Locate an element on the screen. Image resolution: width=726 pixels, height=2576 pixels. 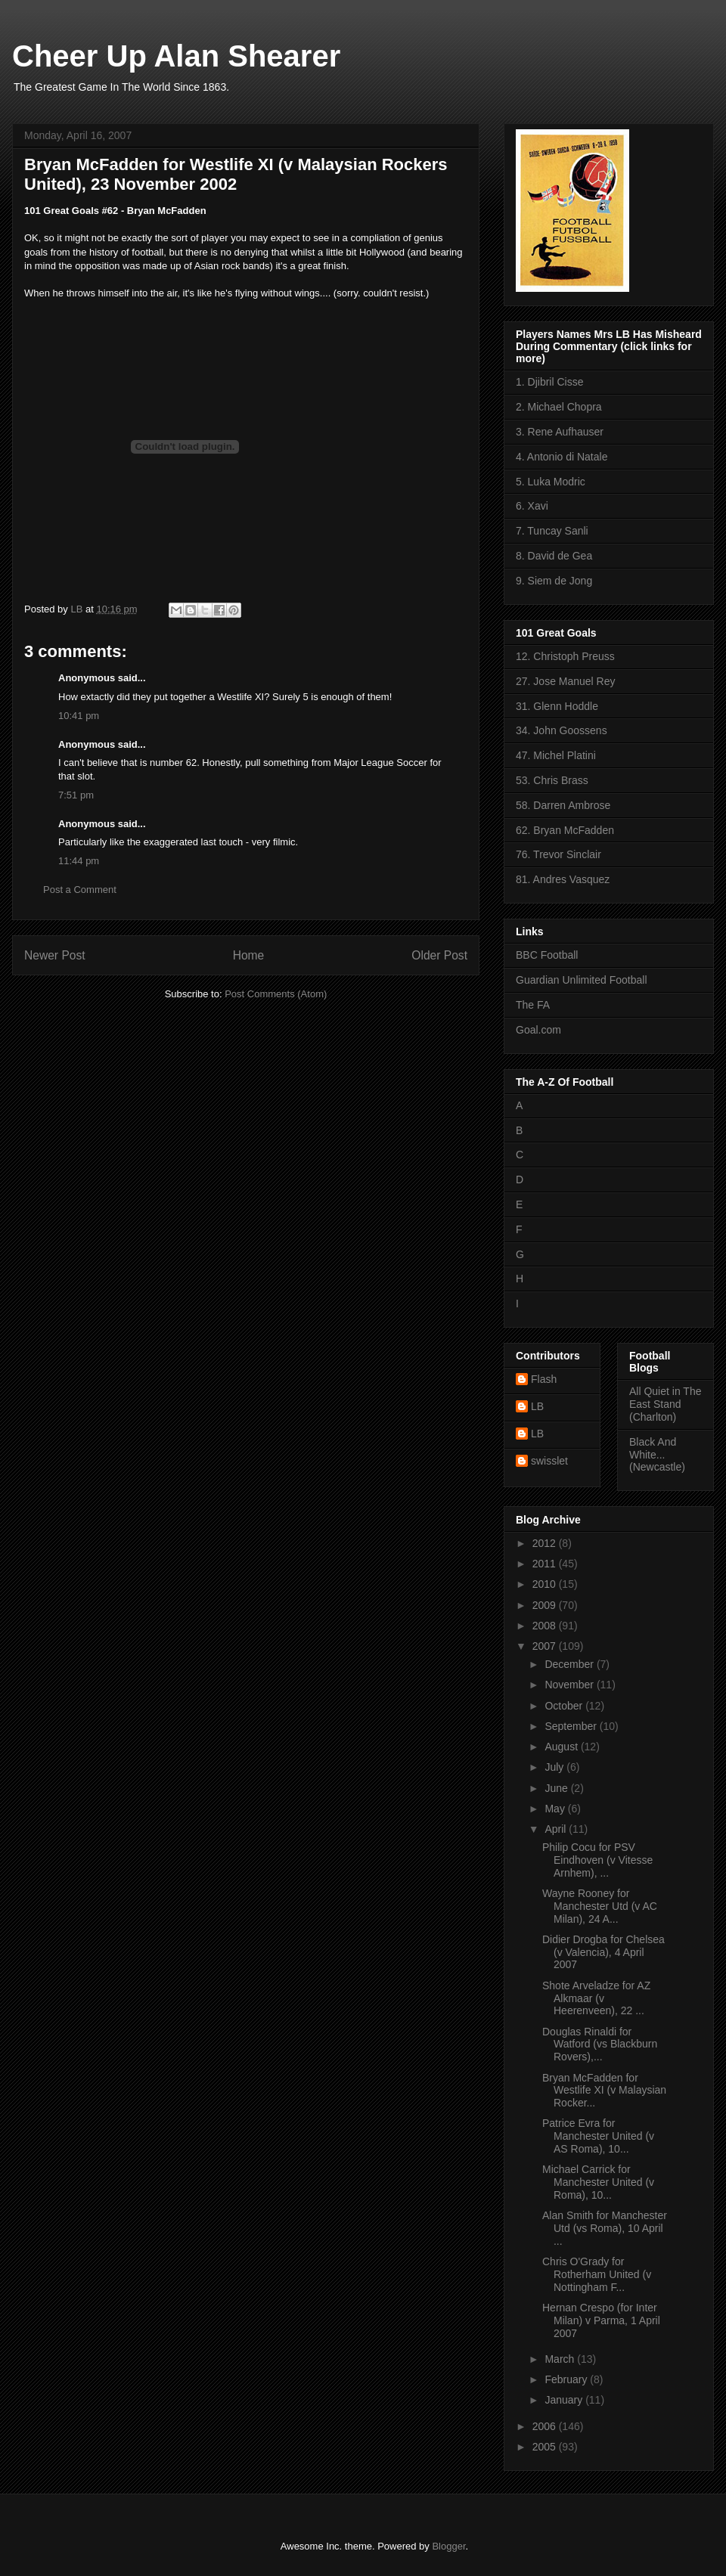
October is located at coordinates (564, 1706).